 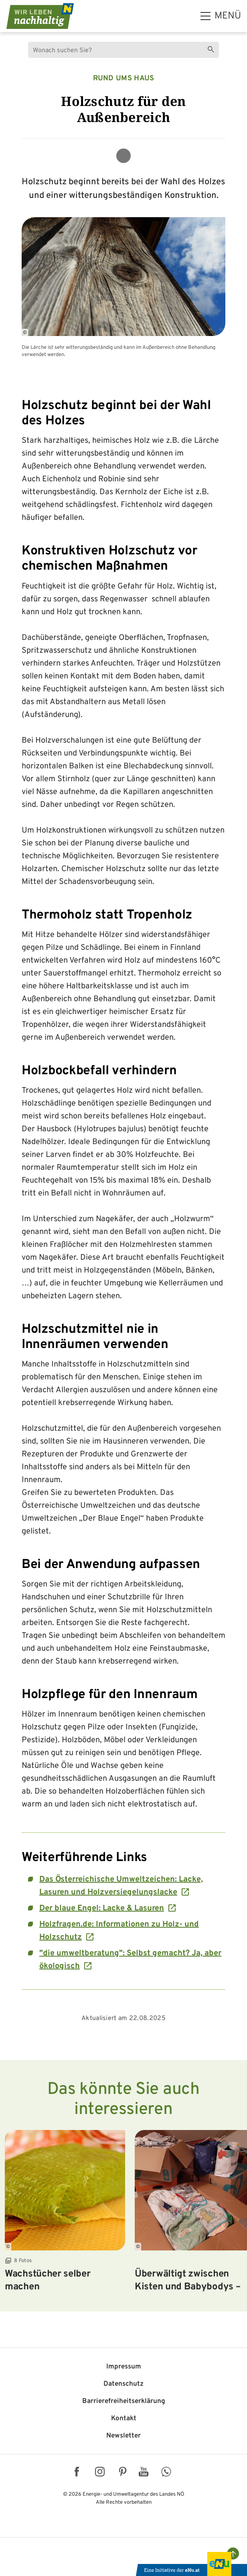 What do you see at coordinates (101, 1908) in the screenshot?
I see `Der blaue Engel: Lacke & Lasuren` at bounding box center [101, 1908].